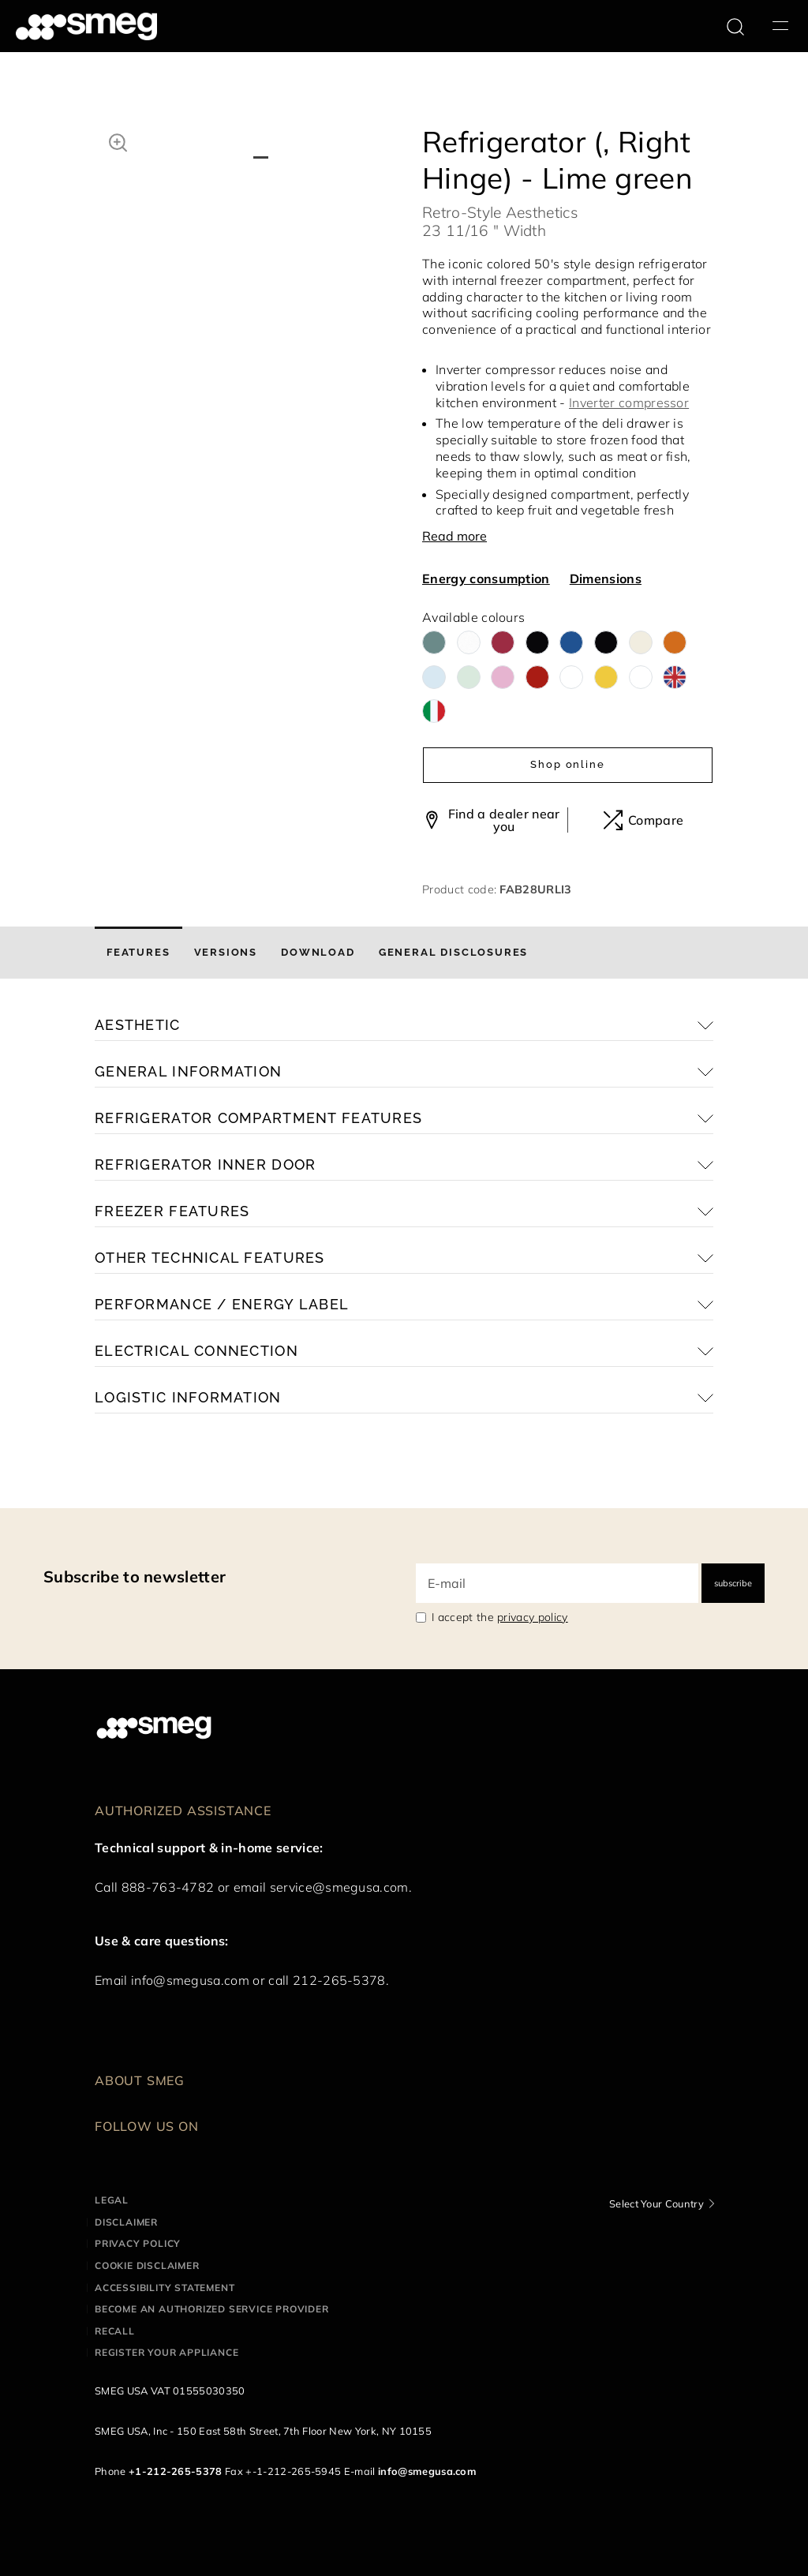 This screenshot has width=808, height=2576. Describe the element at coordinates (112, 2200) in the screenshot. I see `Legal` at that location.